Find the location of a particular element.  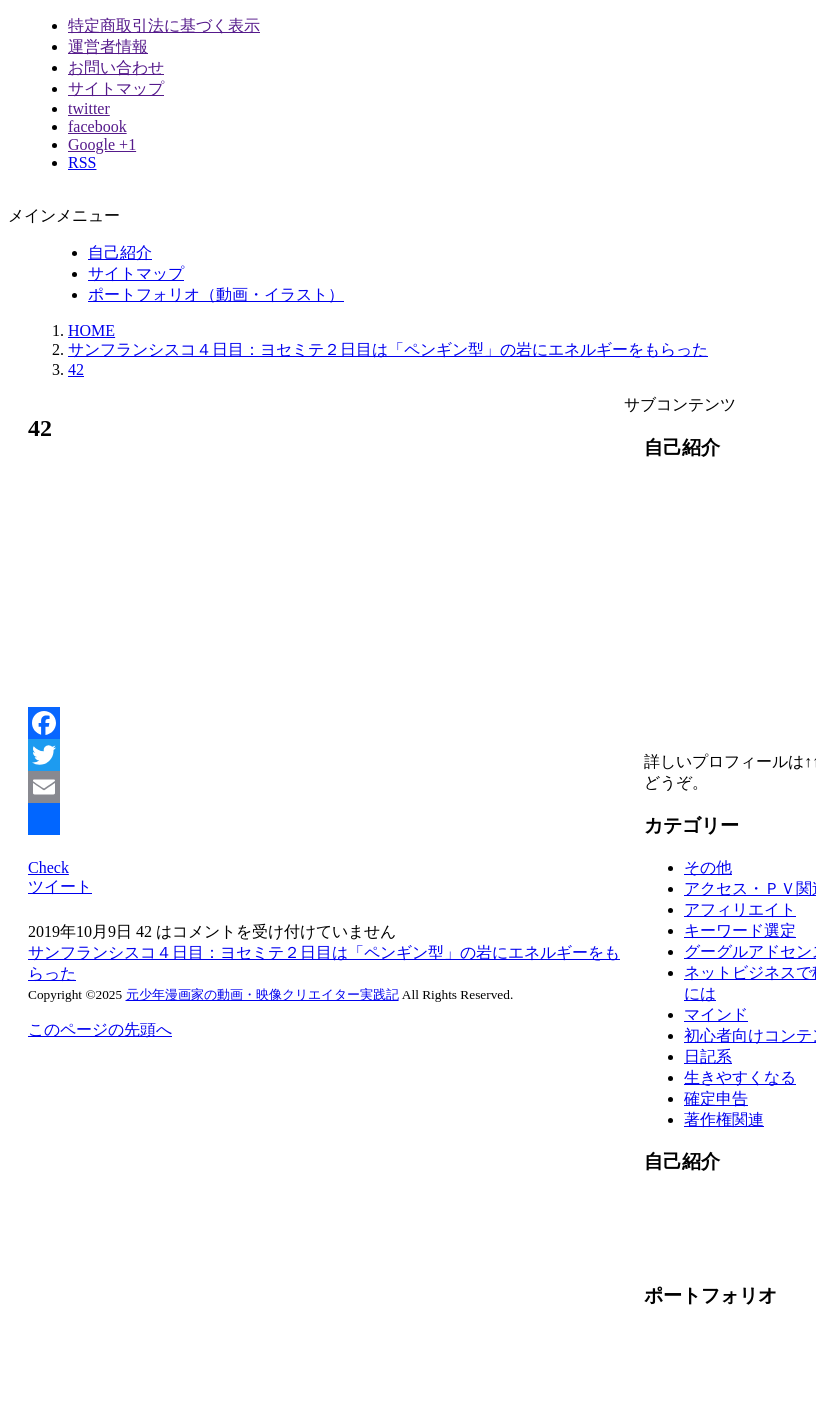

サイトマップ is located at coordinates (116, 88).